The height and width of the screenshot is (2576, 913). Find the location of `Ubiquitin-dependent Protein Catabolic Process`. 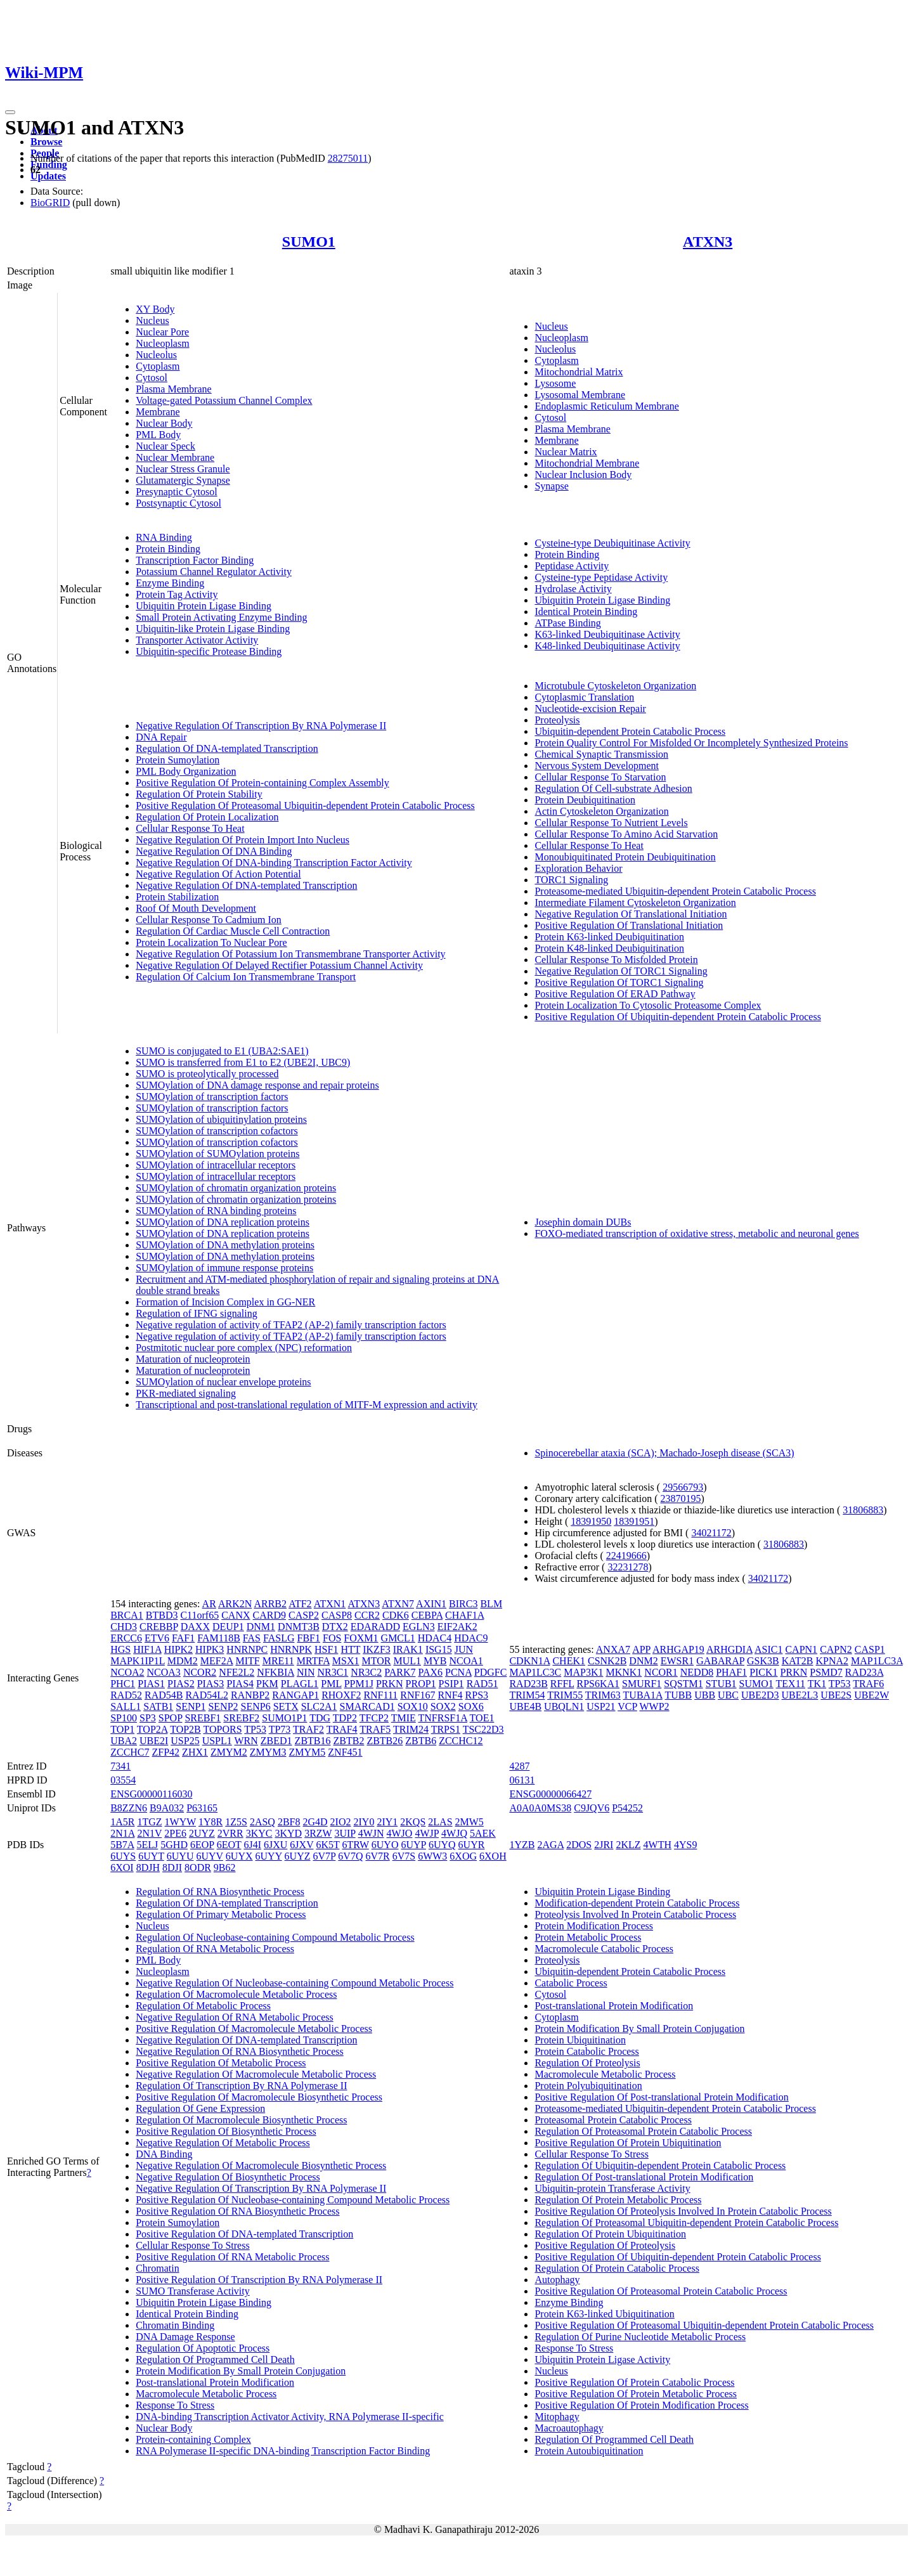

Ubiquitin-dependent Protein Catabolic Process is located at coordinates (629, 731).